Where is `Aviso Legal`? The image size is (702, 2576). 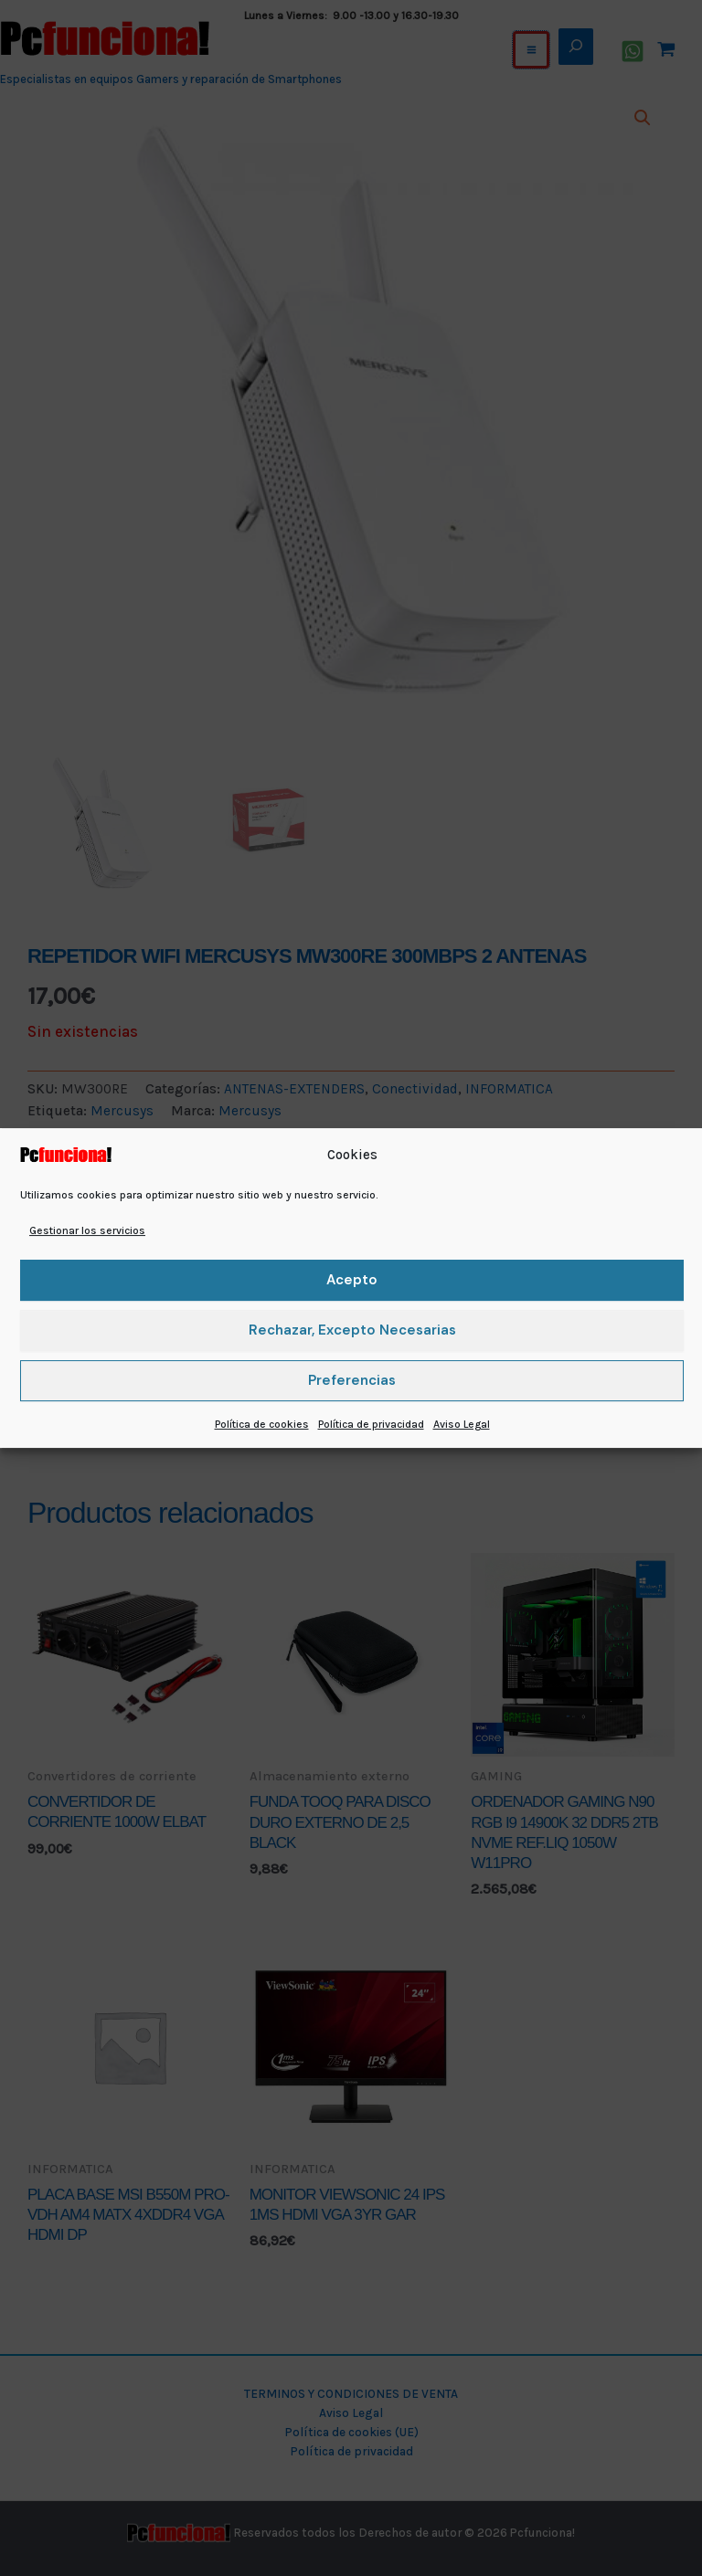 Aviso Legal is located at coordinates (461, 1424).